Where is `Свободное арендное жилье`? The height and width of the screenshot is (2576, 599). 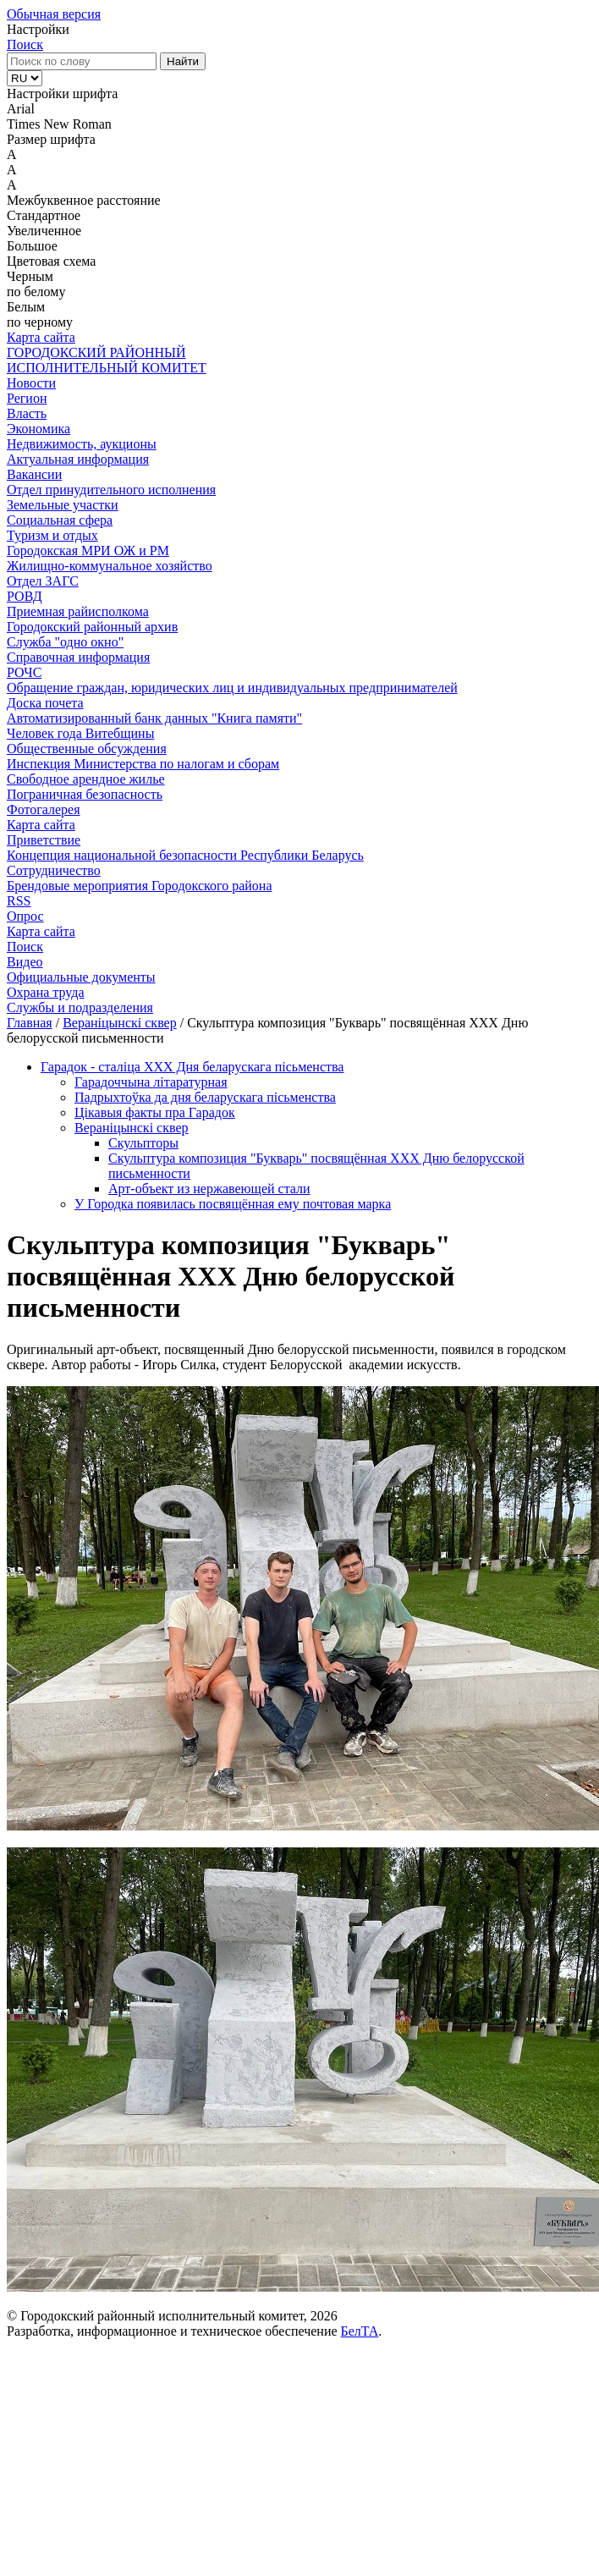 Свободное арендное жилье is located at coordinates (86, 779).